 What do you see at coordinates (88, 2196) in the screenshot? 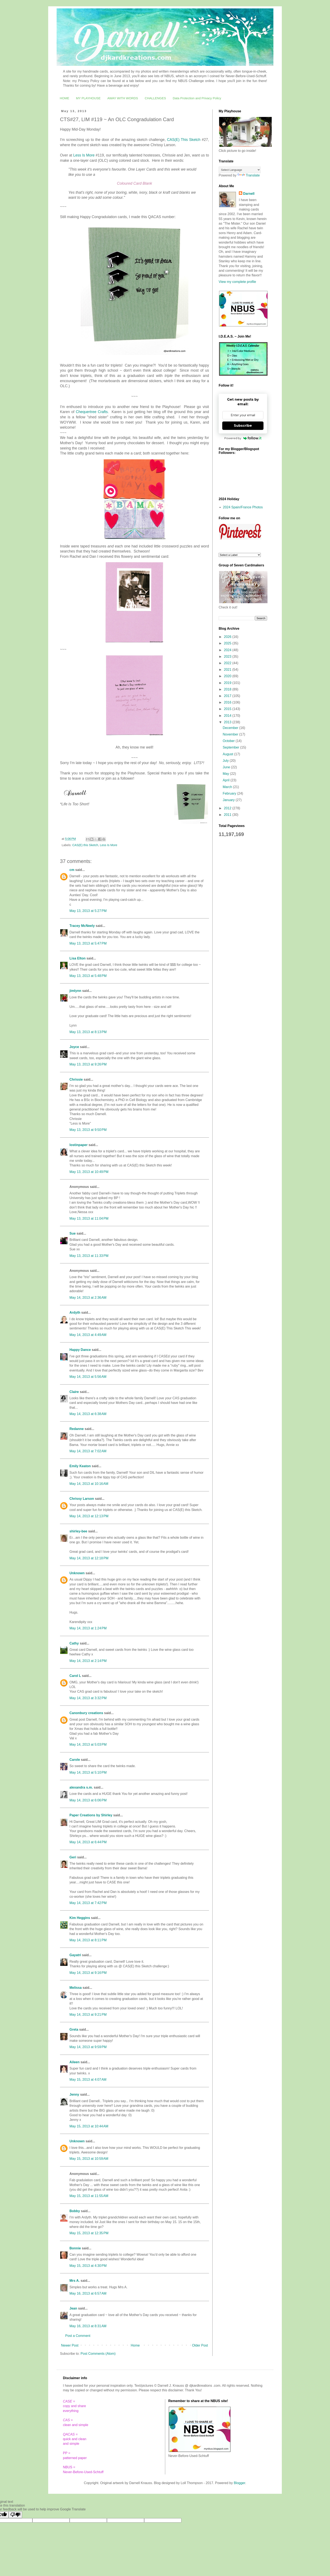
I see `May 15, 2013 at 11:55 AM` at bounding box center [88, 2196].